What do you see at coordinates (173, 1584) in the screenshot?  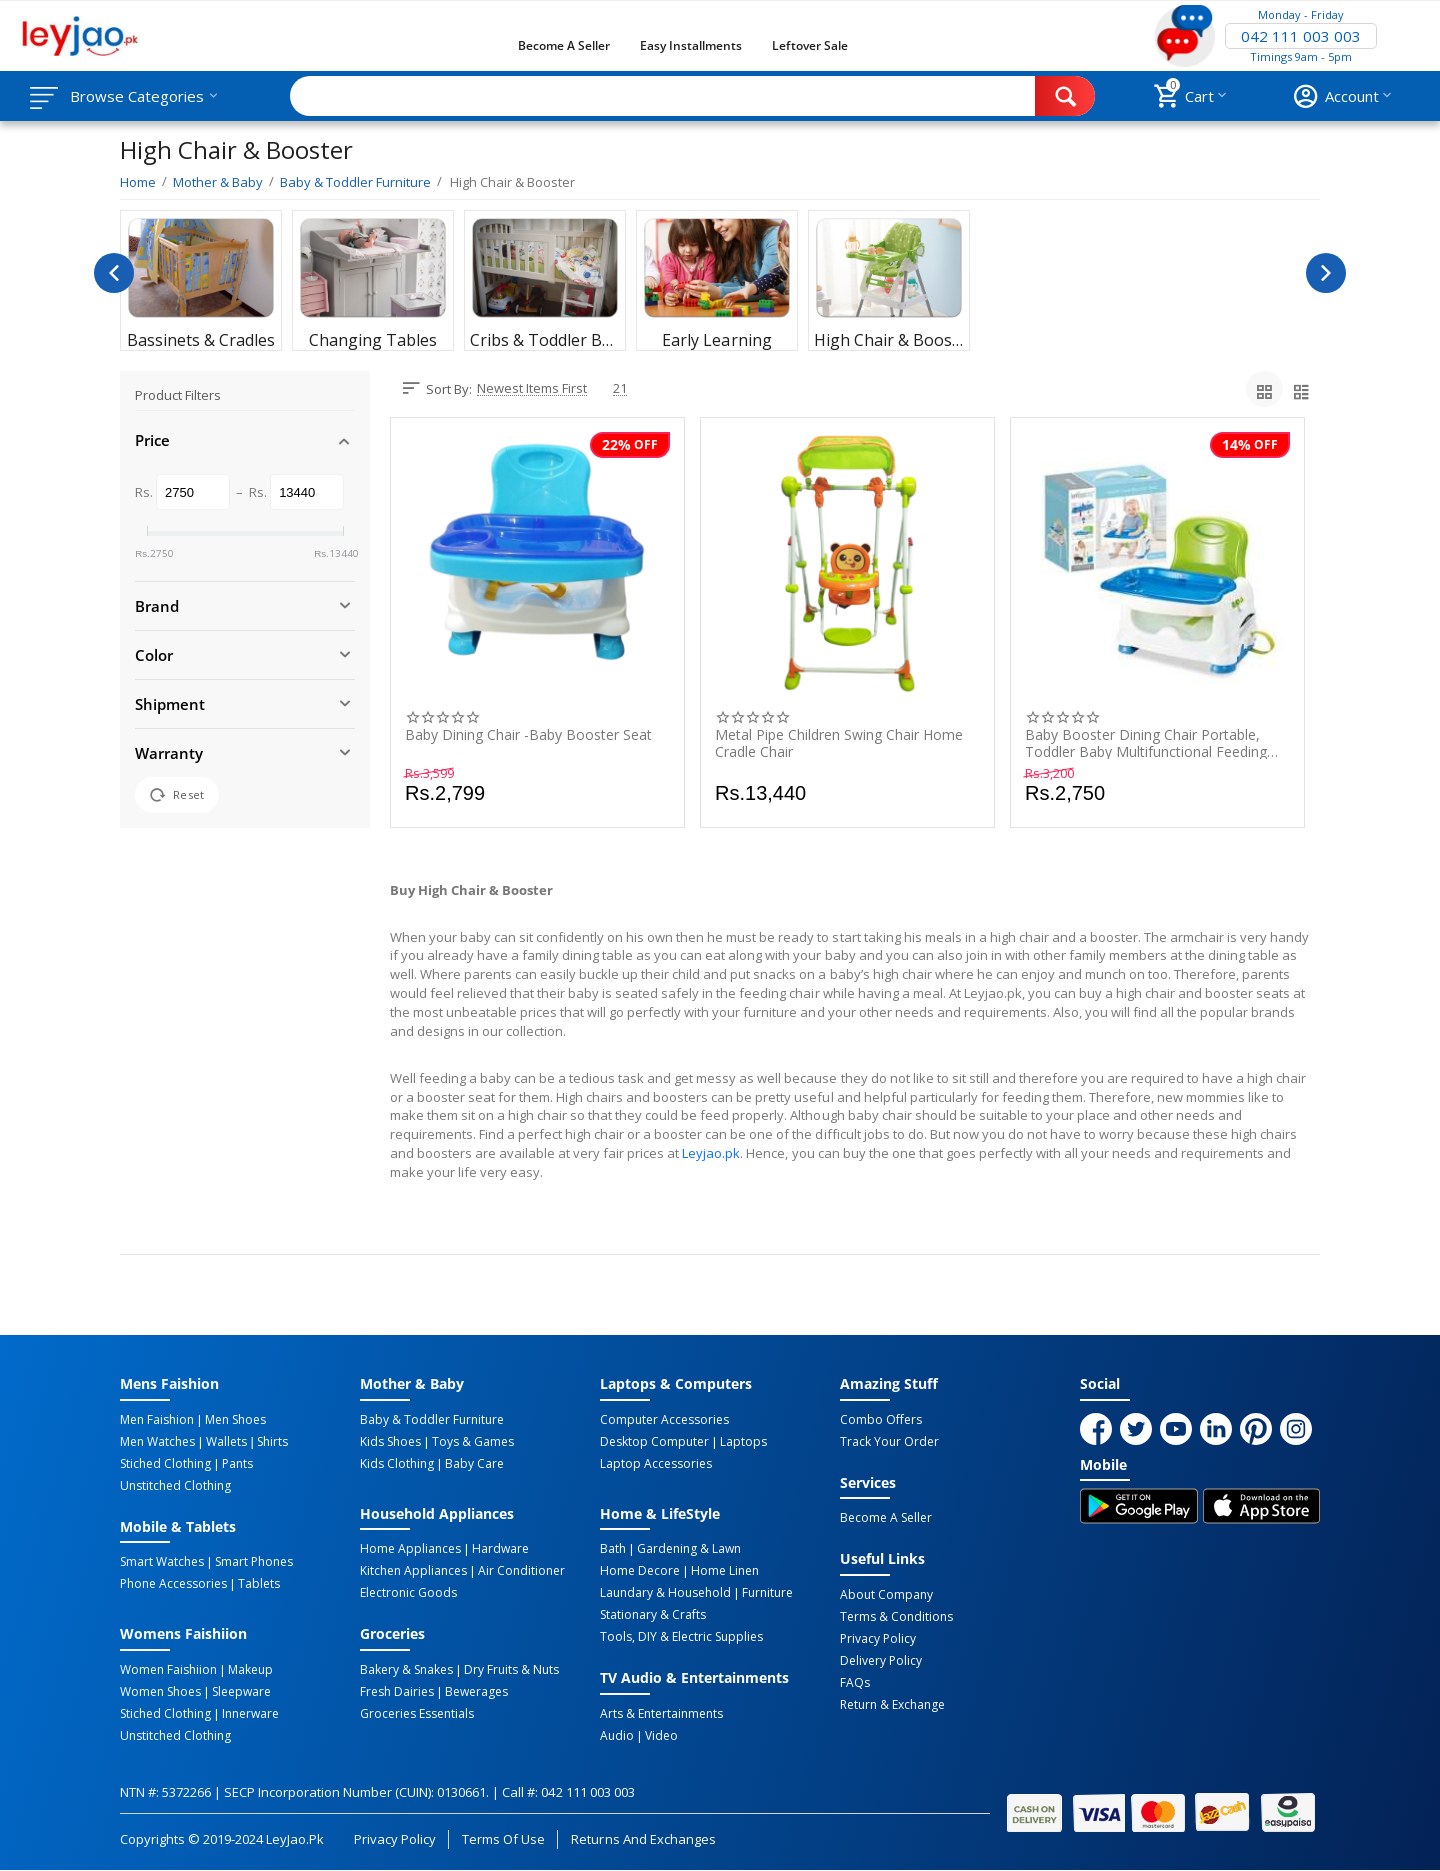 I see `Phone Accessories` at bounding box center [173, 1584].